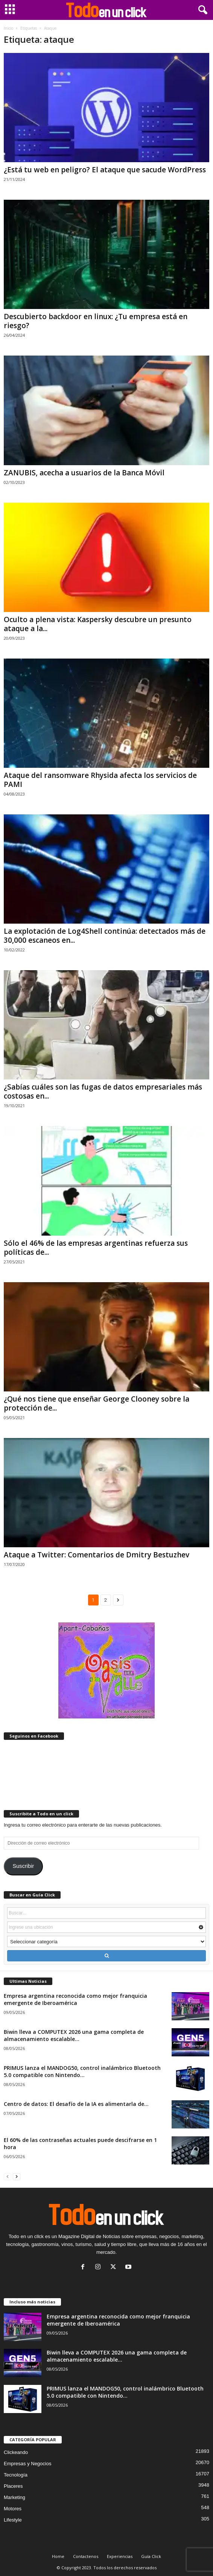 The height and width of the screenshot is (2576, 213). What do you see at coordinates (98, 624) in the screenshot?
I see `Oculto a plena vista: Kaspersky descubre un presunto ataque a la...` at bounding box center [98, 624].